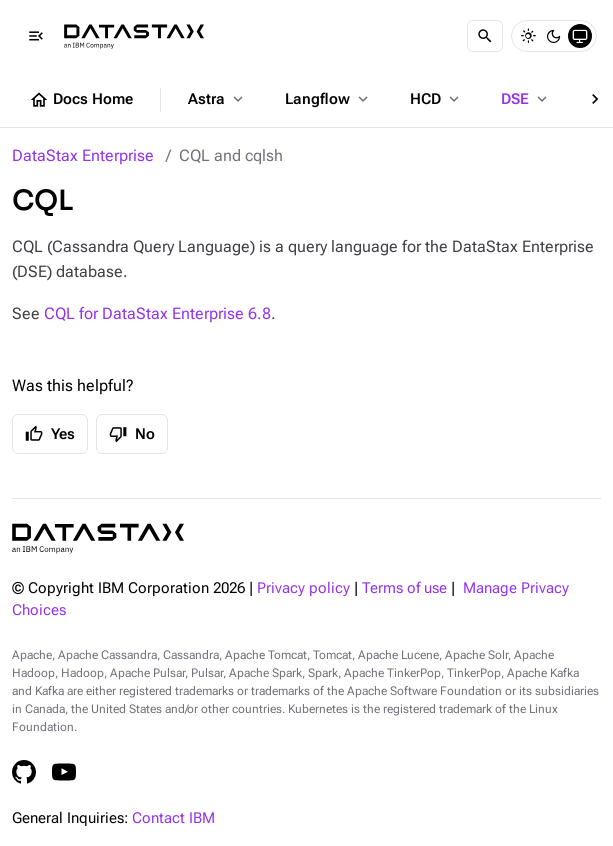  I want to click on [Dark], so click(554, 36).